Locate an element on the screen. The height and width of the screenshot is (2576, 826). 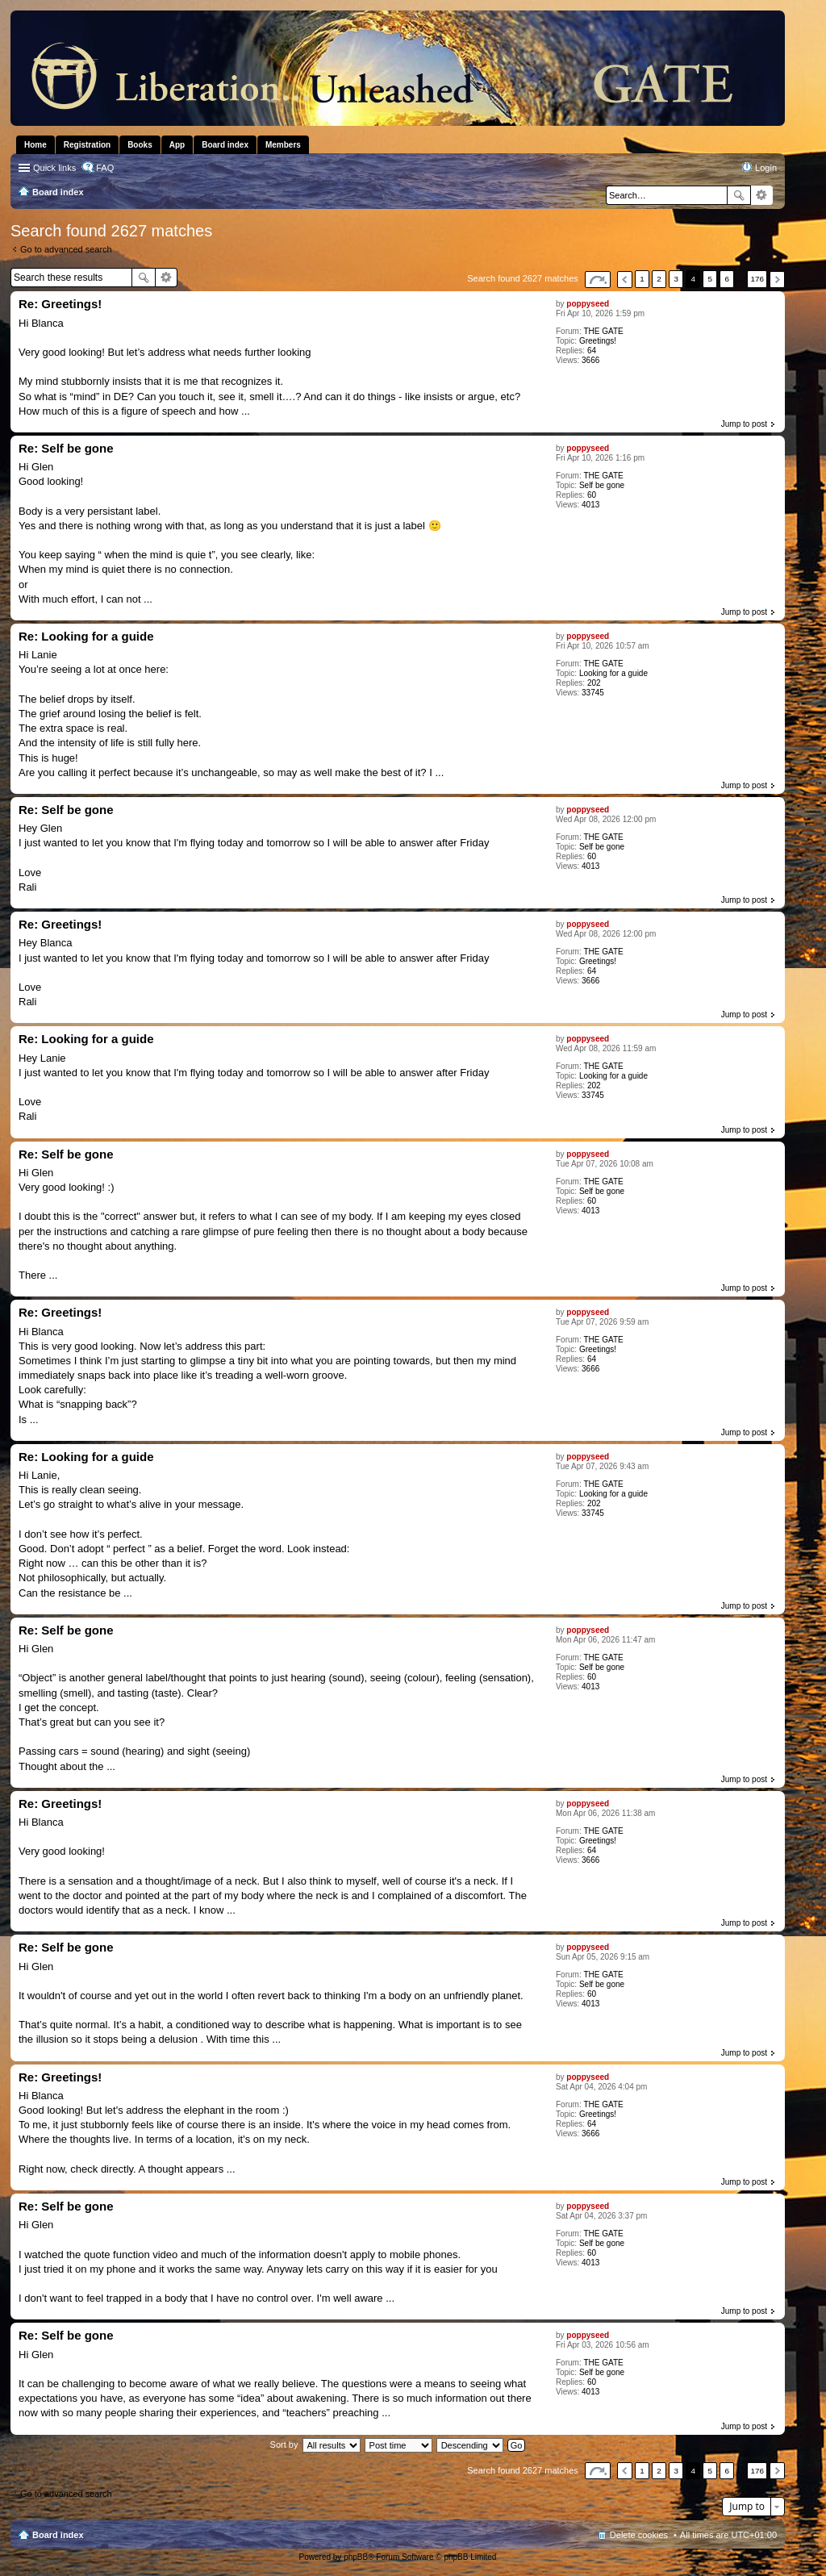
5 [button] is located at coordinates (710, 278).